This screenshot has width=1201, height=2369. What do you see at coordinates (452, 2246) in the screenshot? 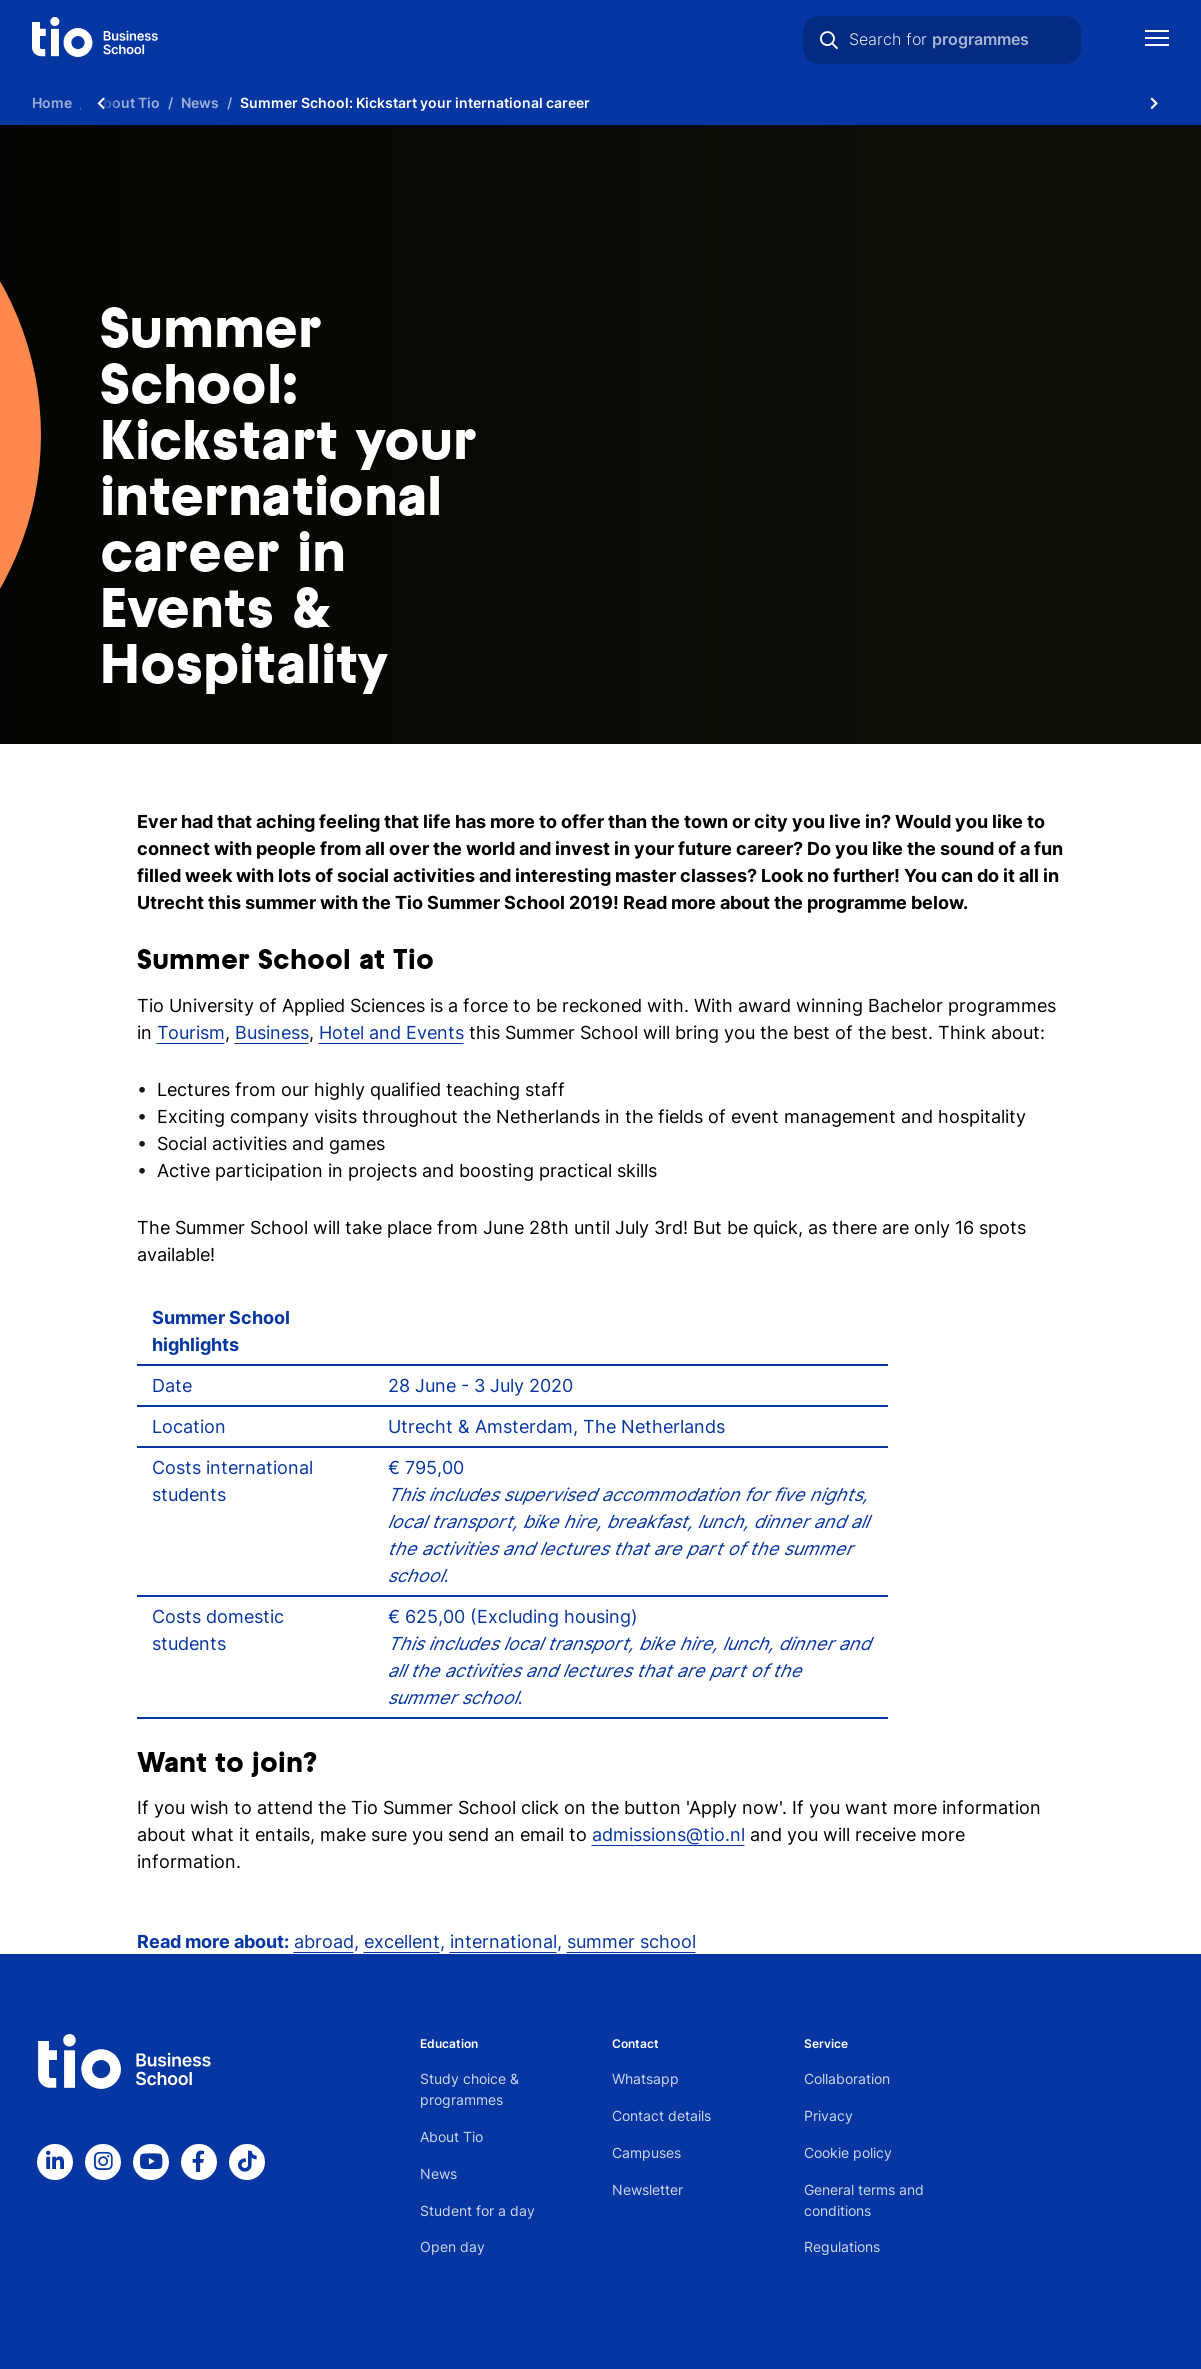
I see `Open day` at bounding box center [452, 2246].